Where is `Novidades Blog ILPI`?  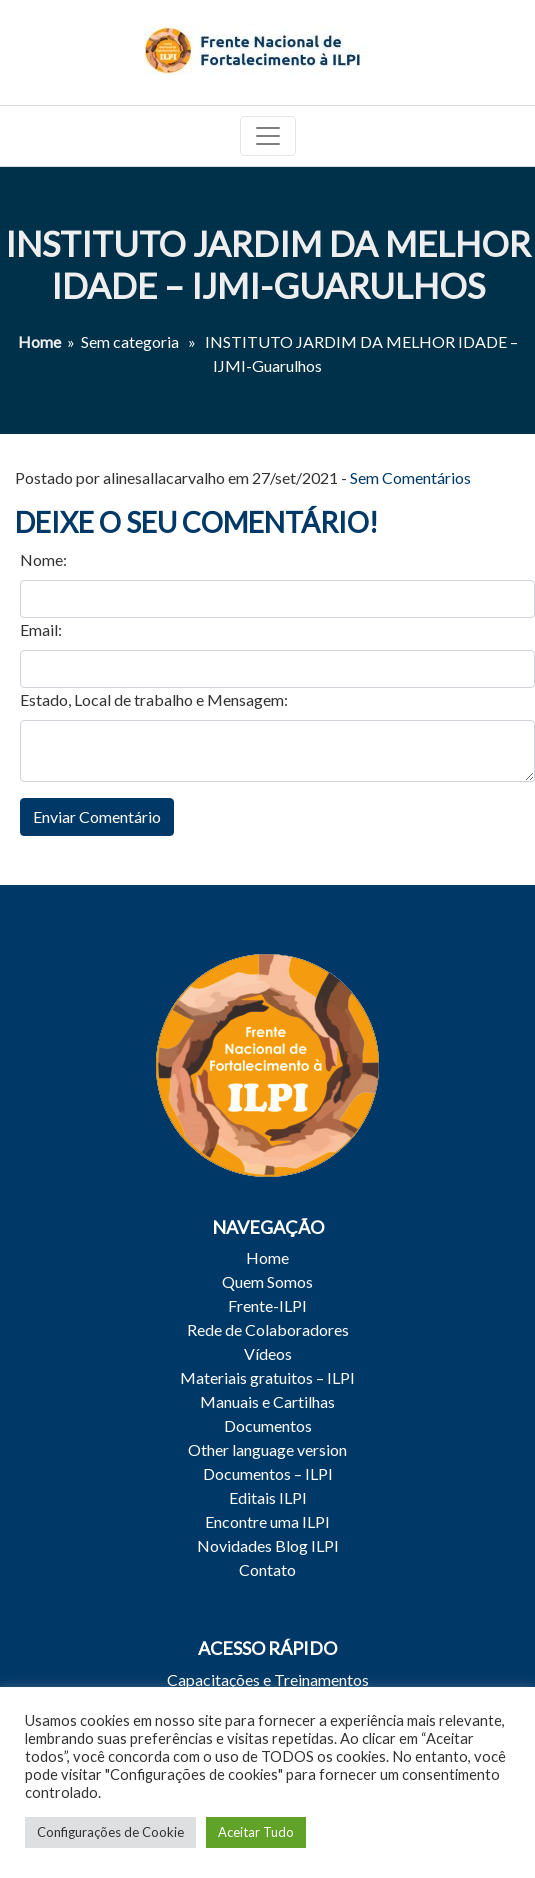 Novidades Blog ILPI is located at coordinates (268, 1545).